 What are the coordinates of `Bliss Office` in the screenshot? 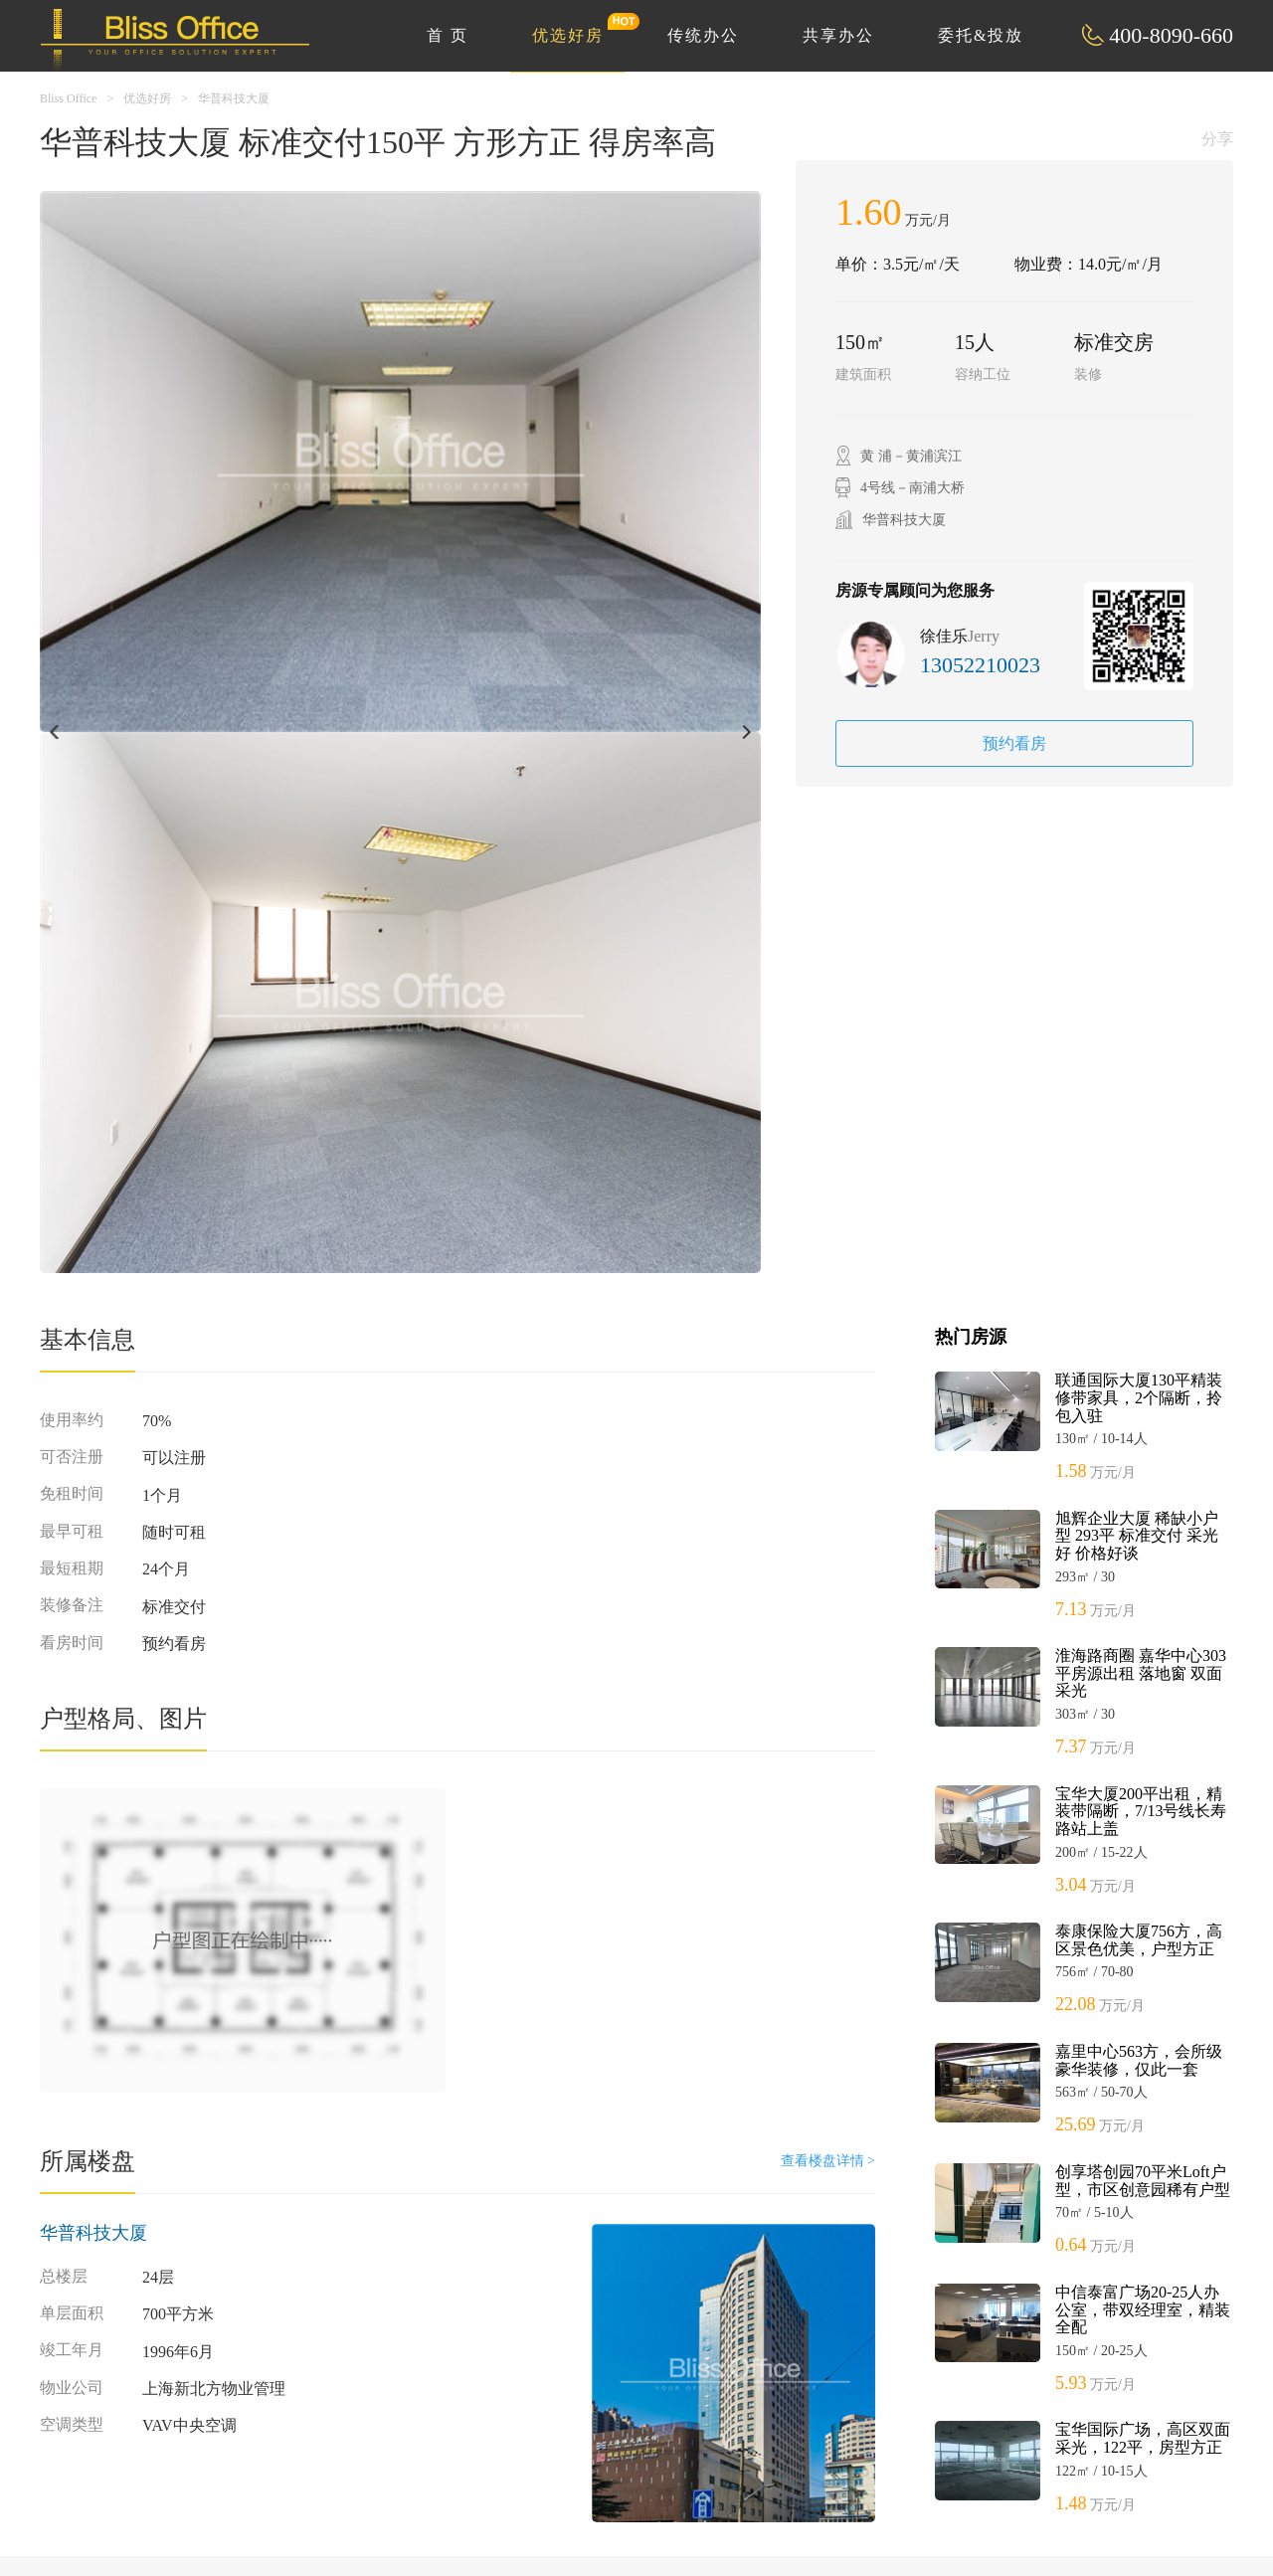 It's located at (68, 98).